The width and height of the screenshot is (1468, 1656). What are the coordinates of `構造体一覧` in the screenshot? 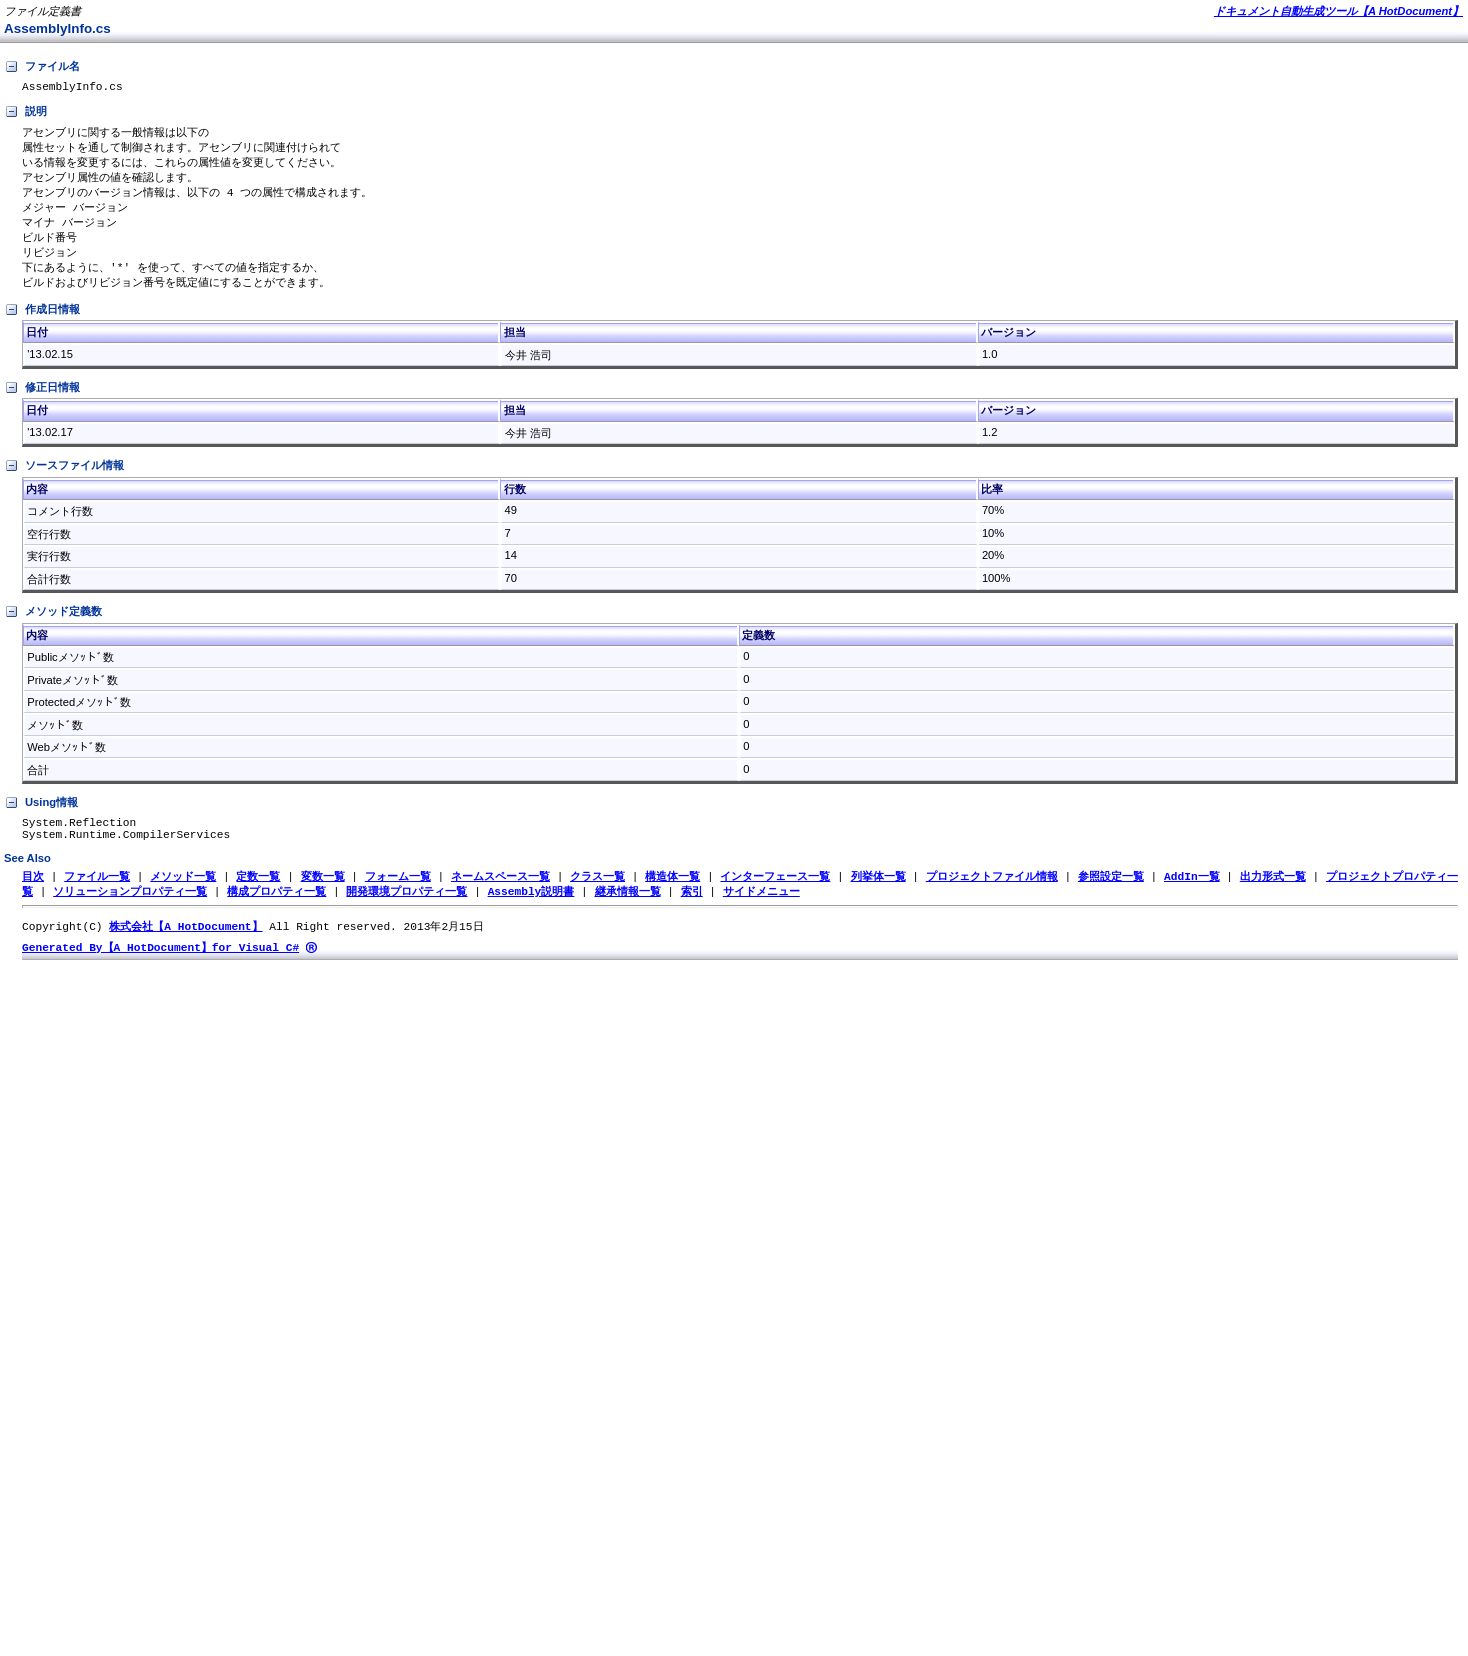 It's located at (672, 896).